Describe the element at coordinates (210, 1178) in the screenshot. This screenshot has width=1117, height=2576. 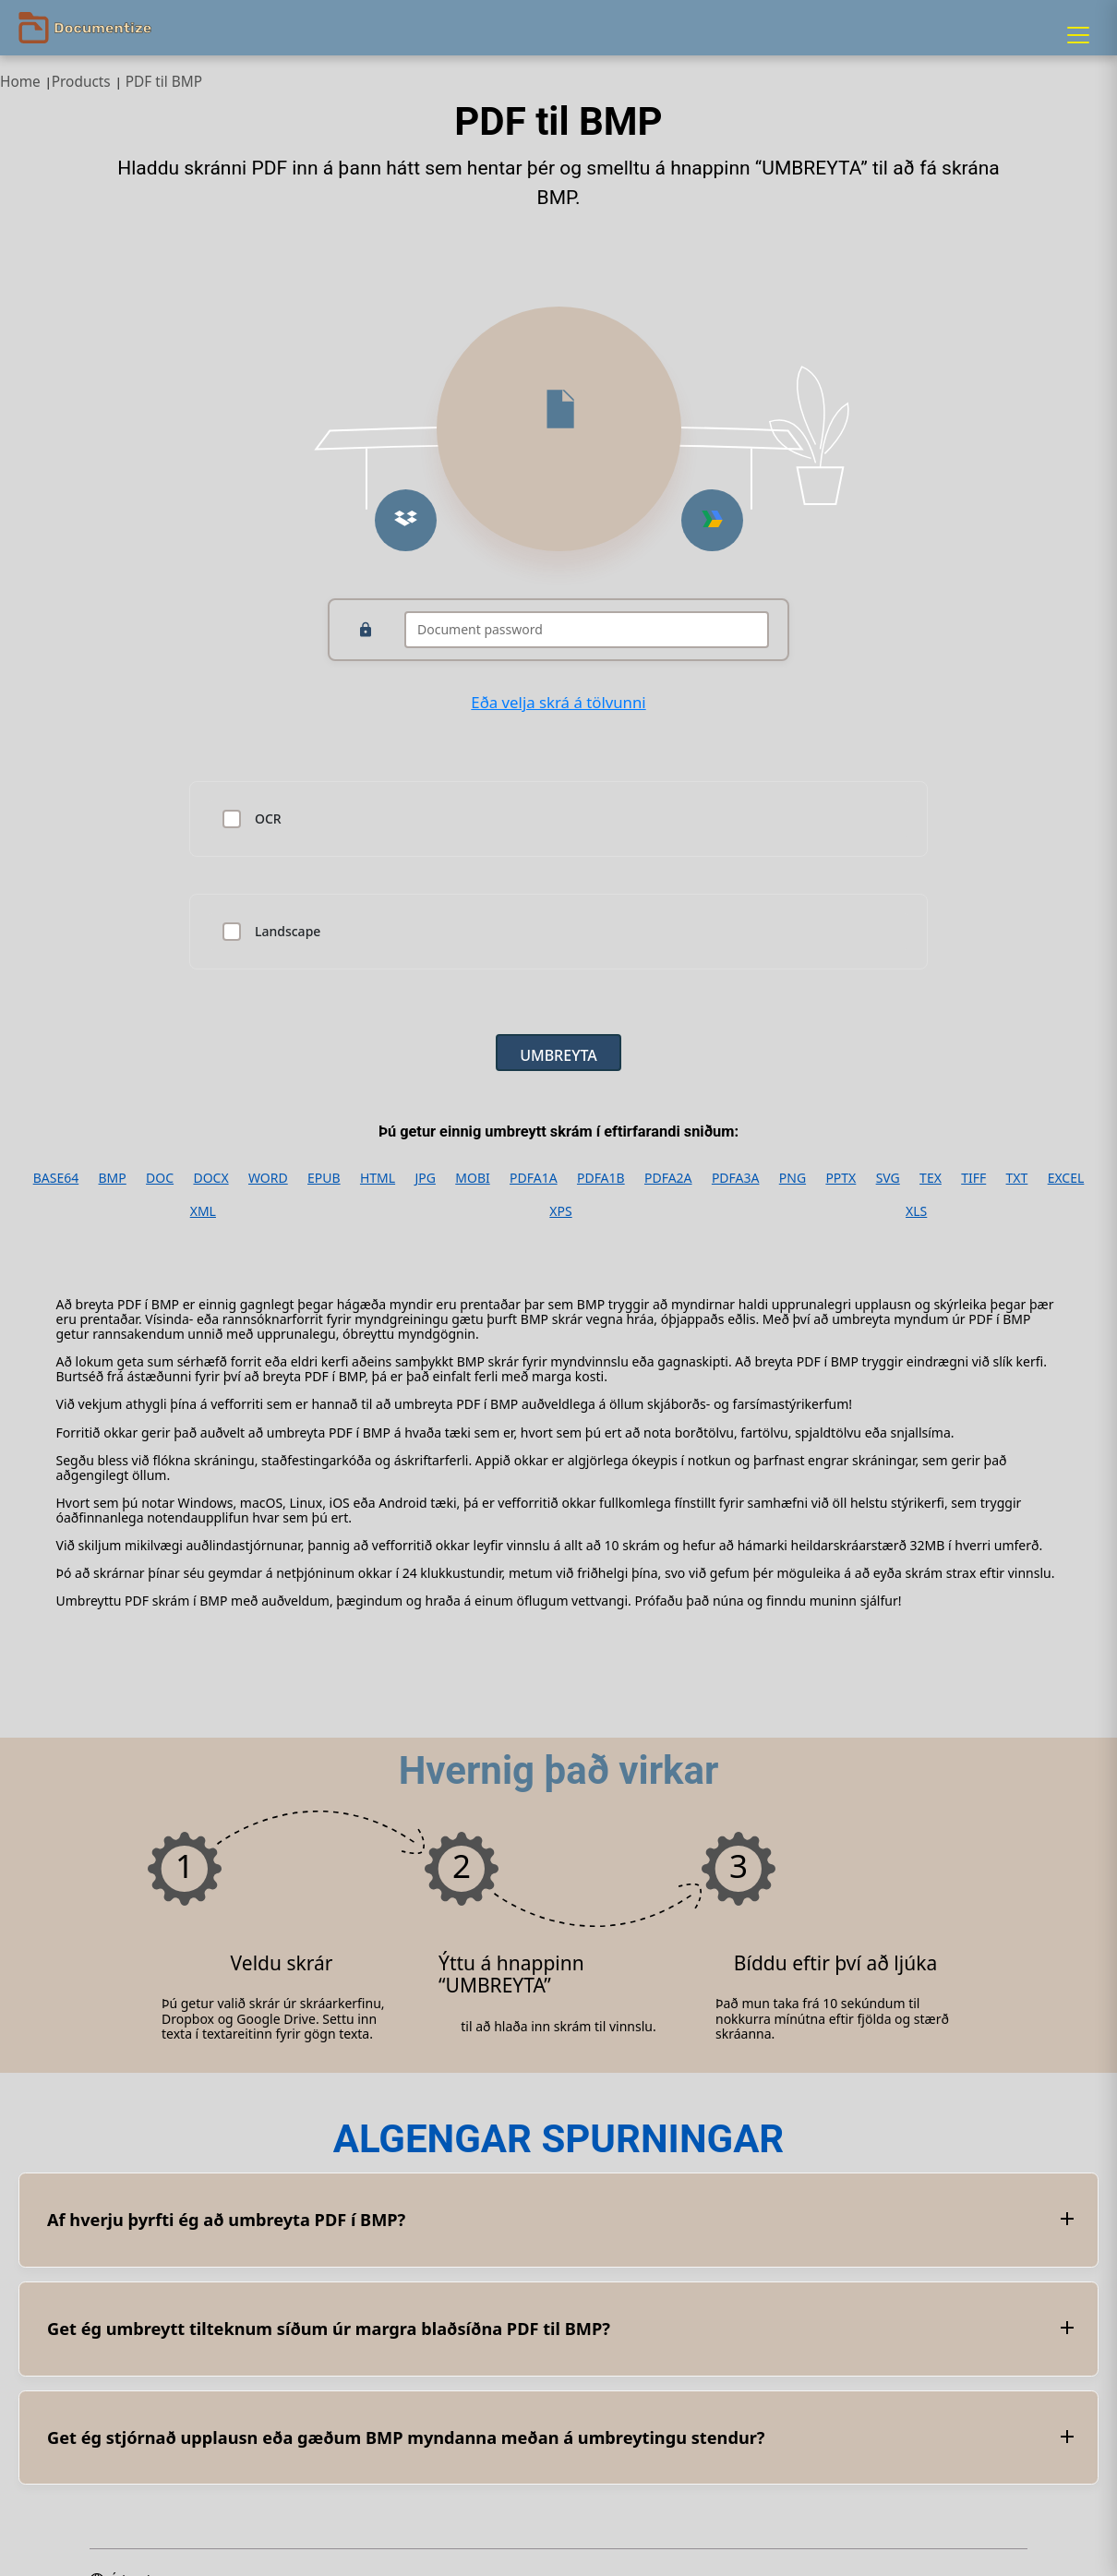
I see `DOCX` at that location.